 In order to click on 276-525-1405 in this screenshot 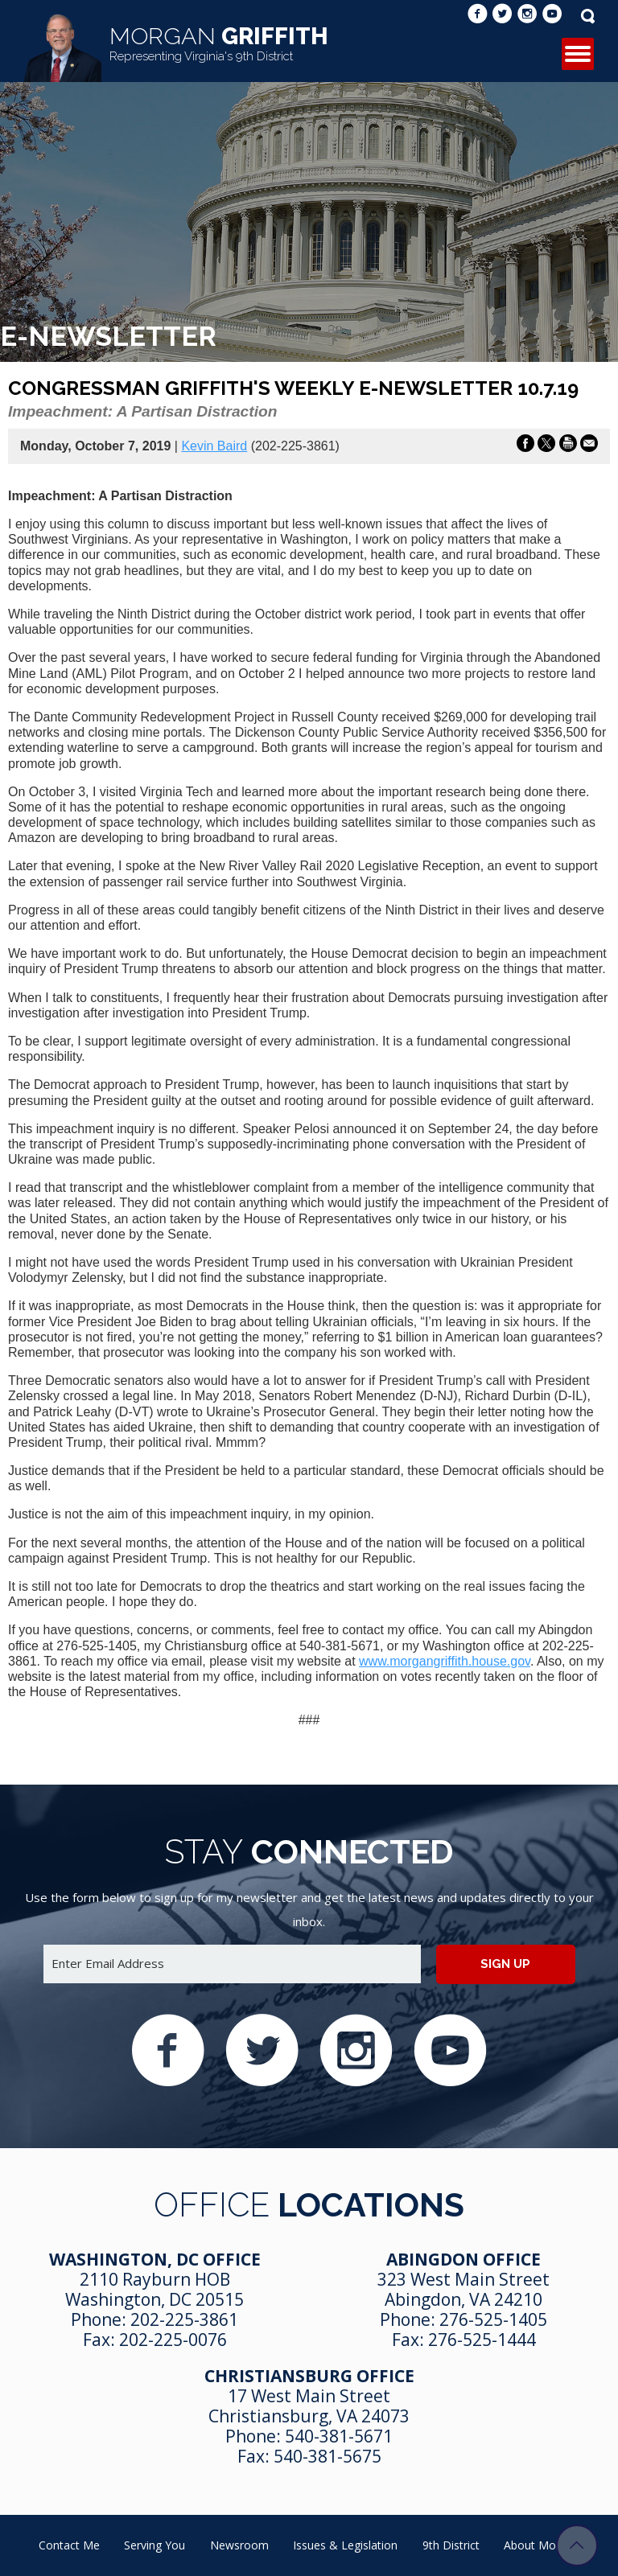, I will do `click(493, 2319)`.